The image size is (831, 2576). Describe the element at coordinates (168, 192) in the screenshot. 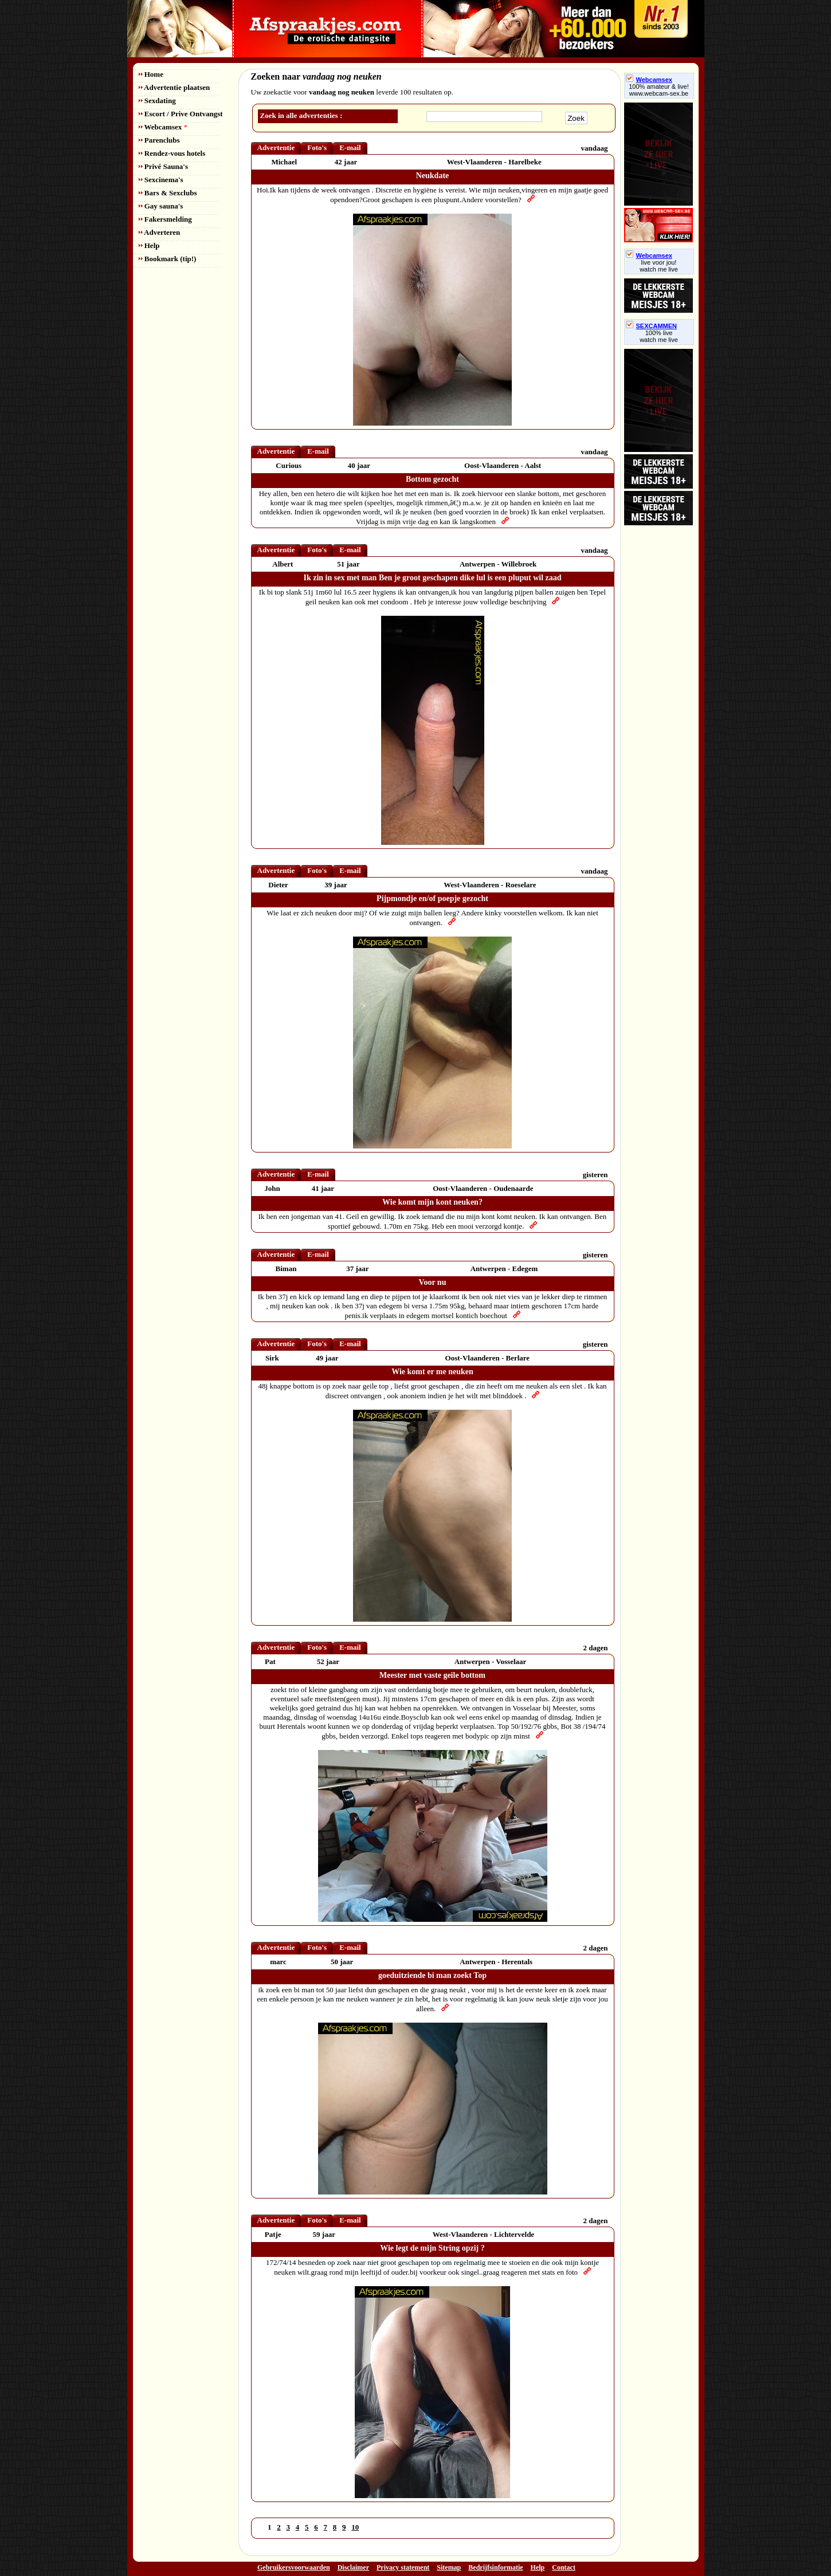

I see `Bars & Sexclubs` at that location.